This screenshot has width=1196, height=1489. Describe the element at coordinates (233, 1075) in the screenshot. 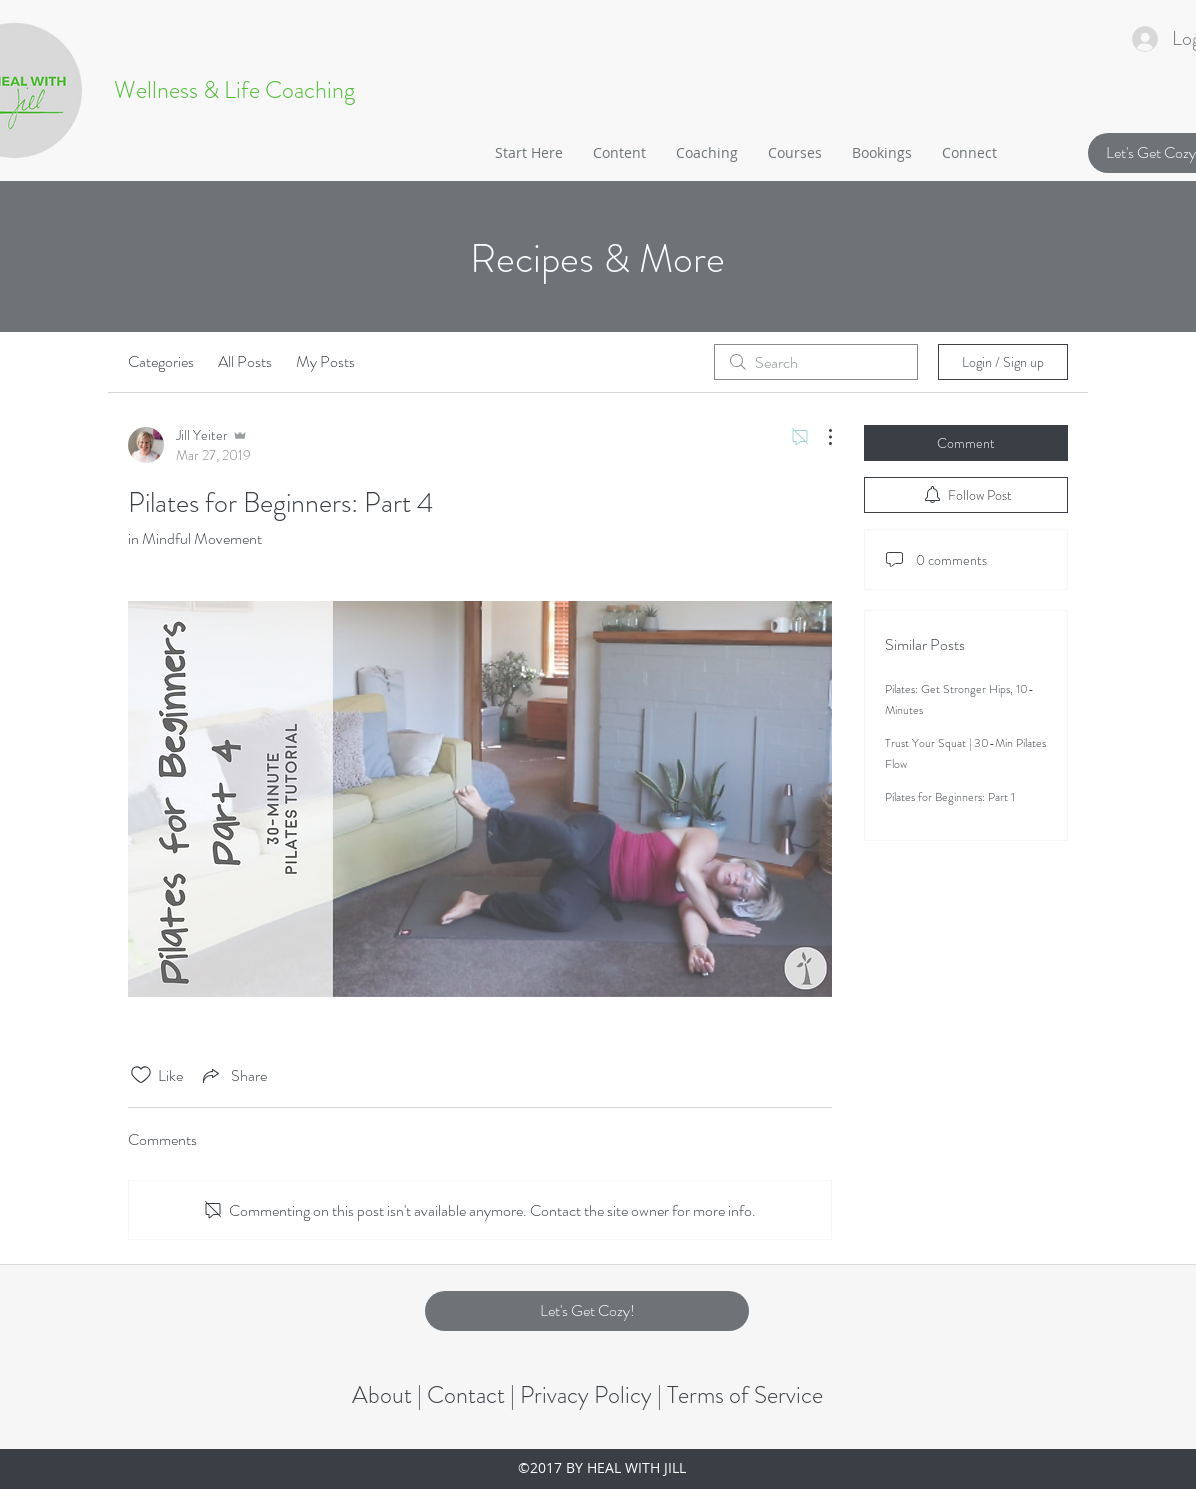

I see `[Share via link]` at that location.